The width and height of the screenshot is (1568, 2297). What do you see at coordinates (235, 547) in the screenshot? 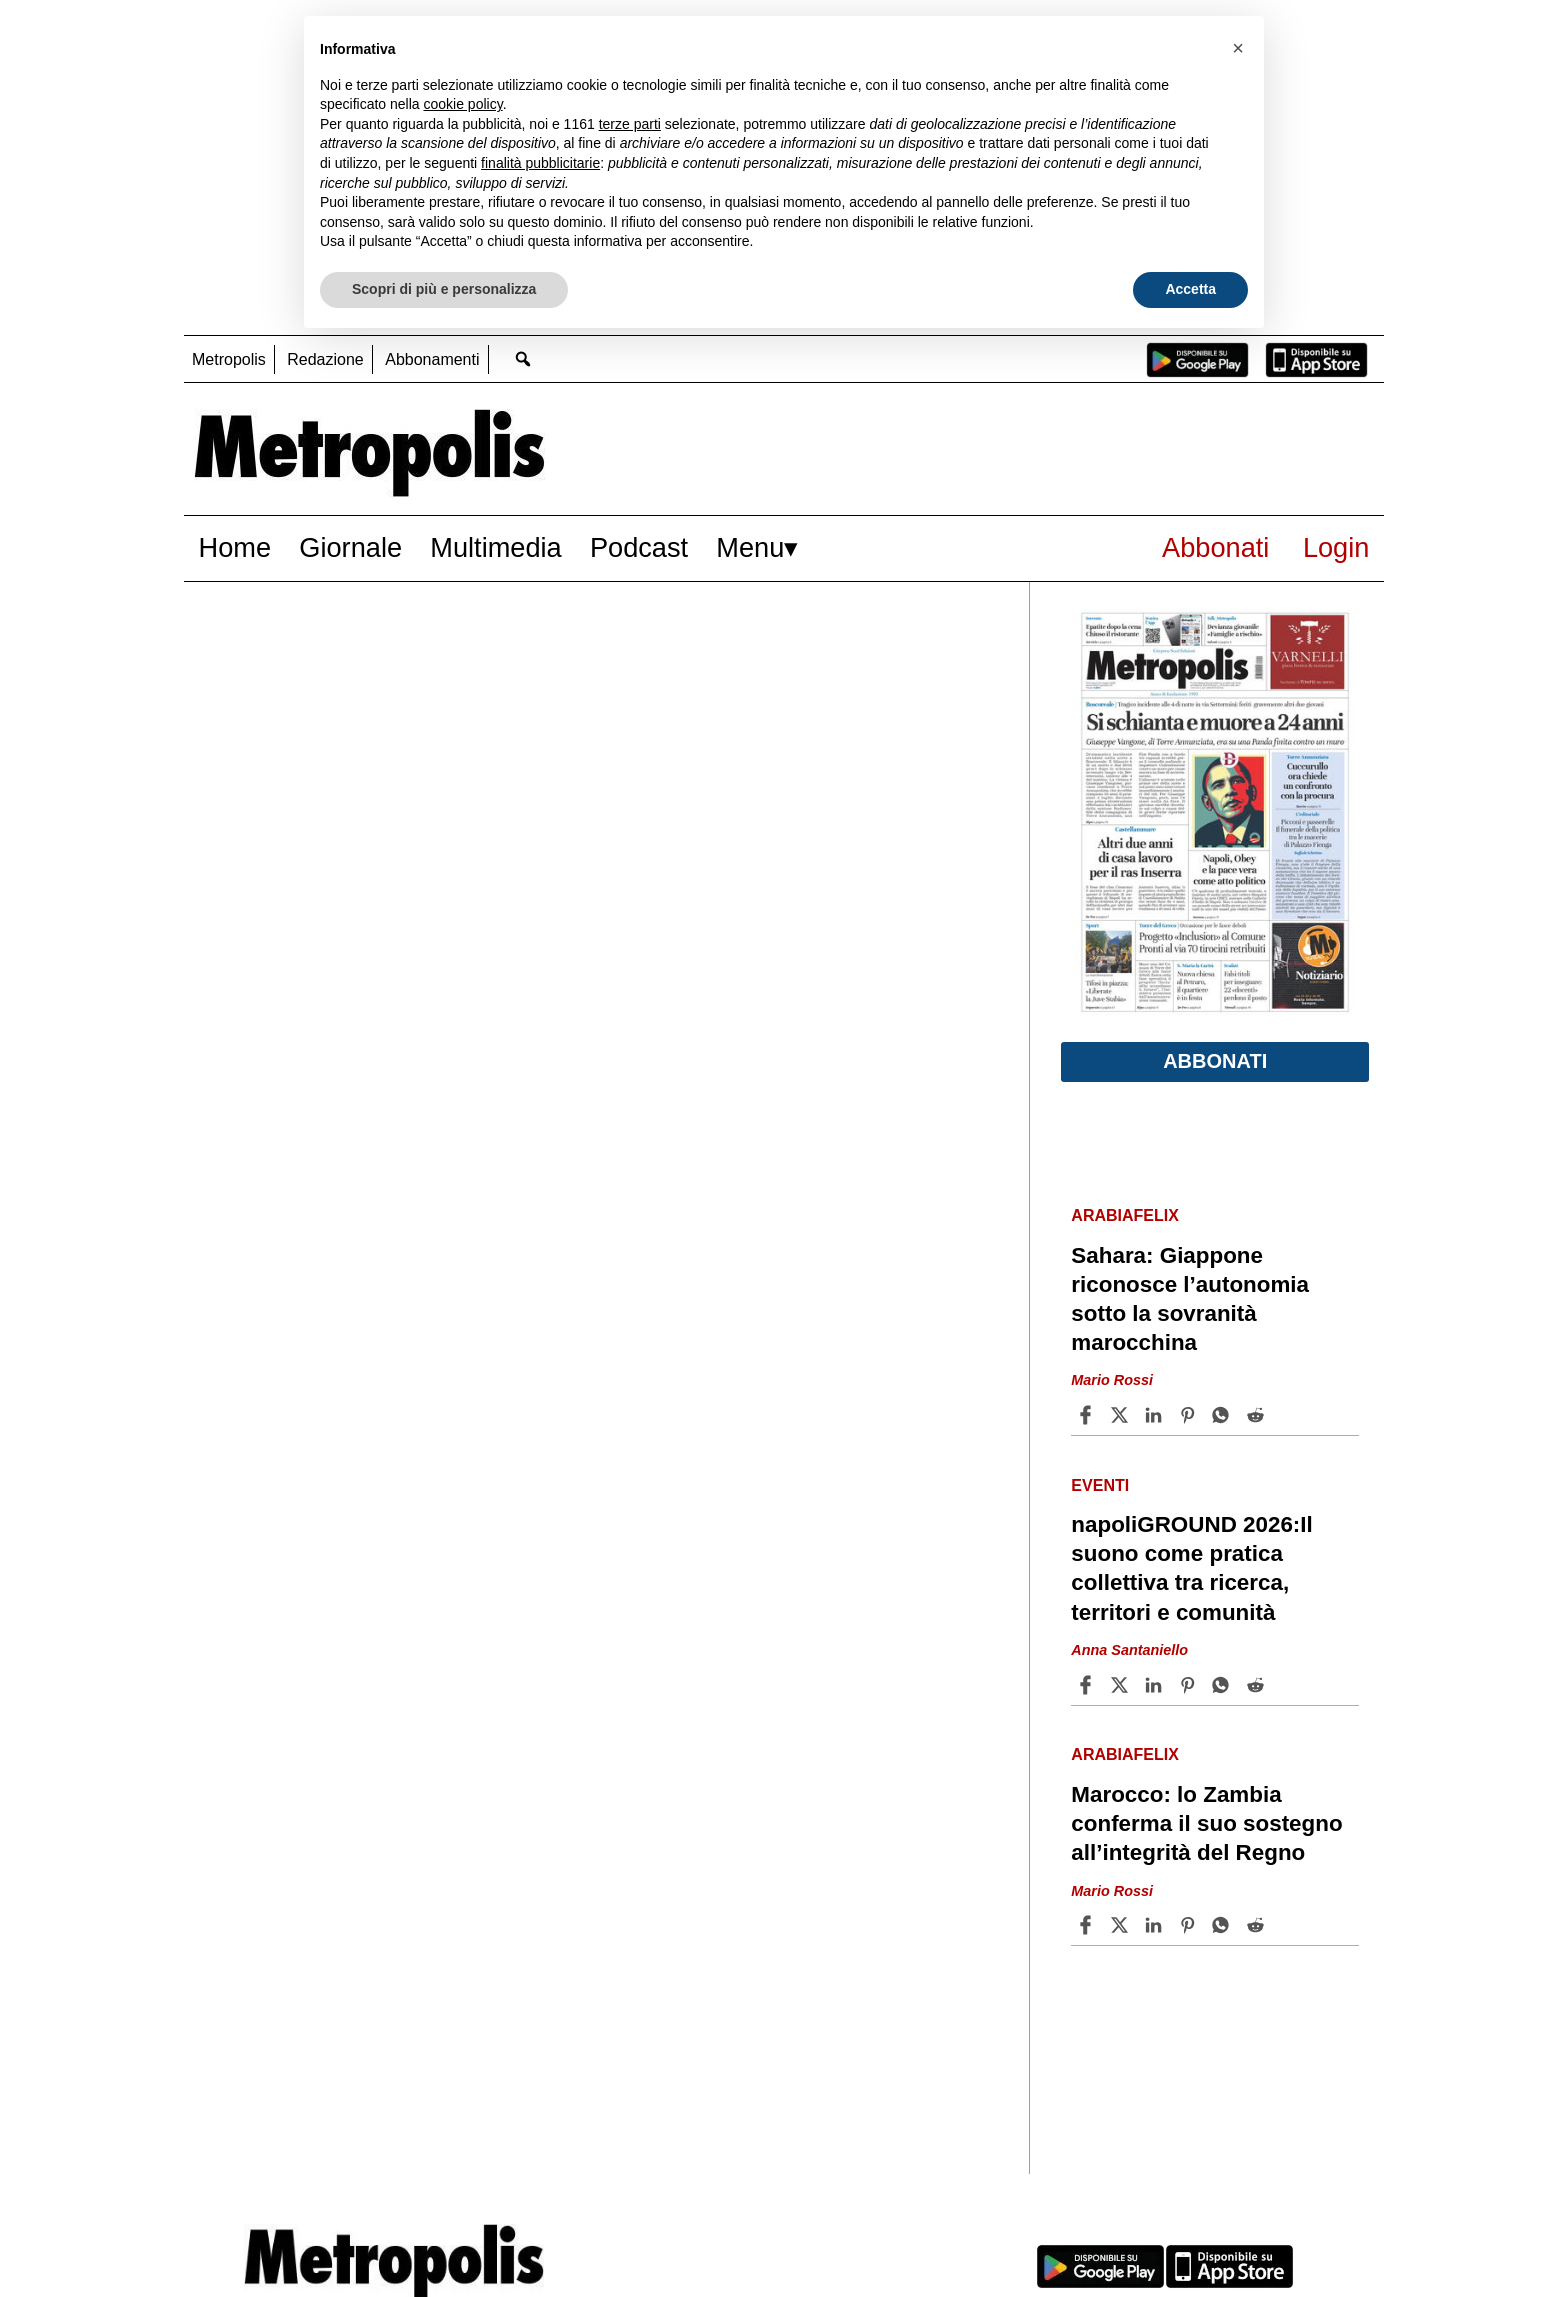
I see `Home` at bounding box center [235, 547].